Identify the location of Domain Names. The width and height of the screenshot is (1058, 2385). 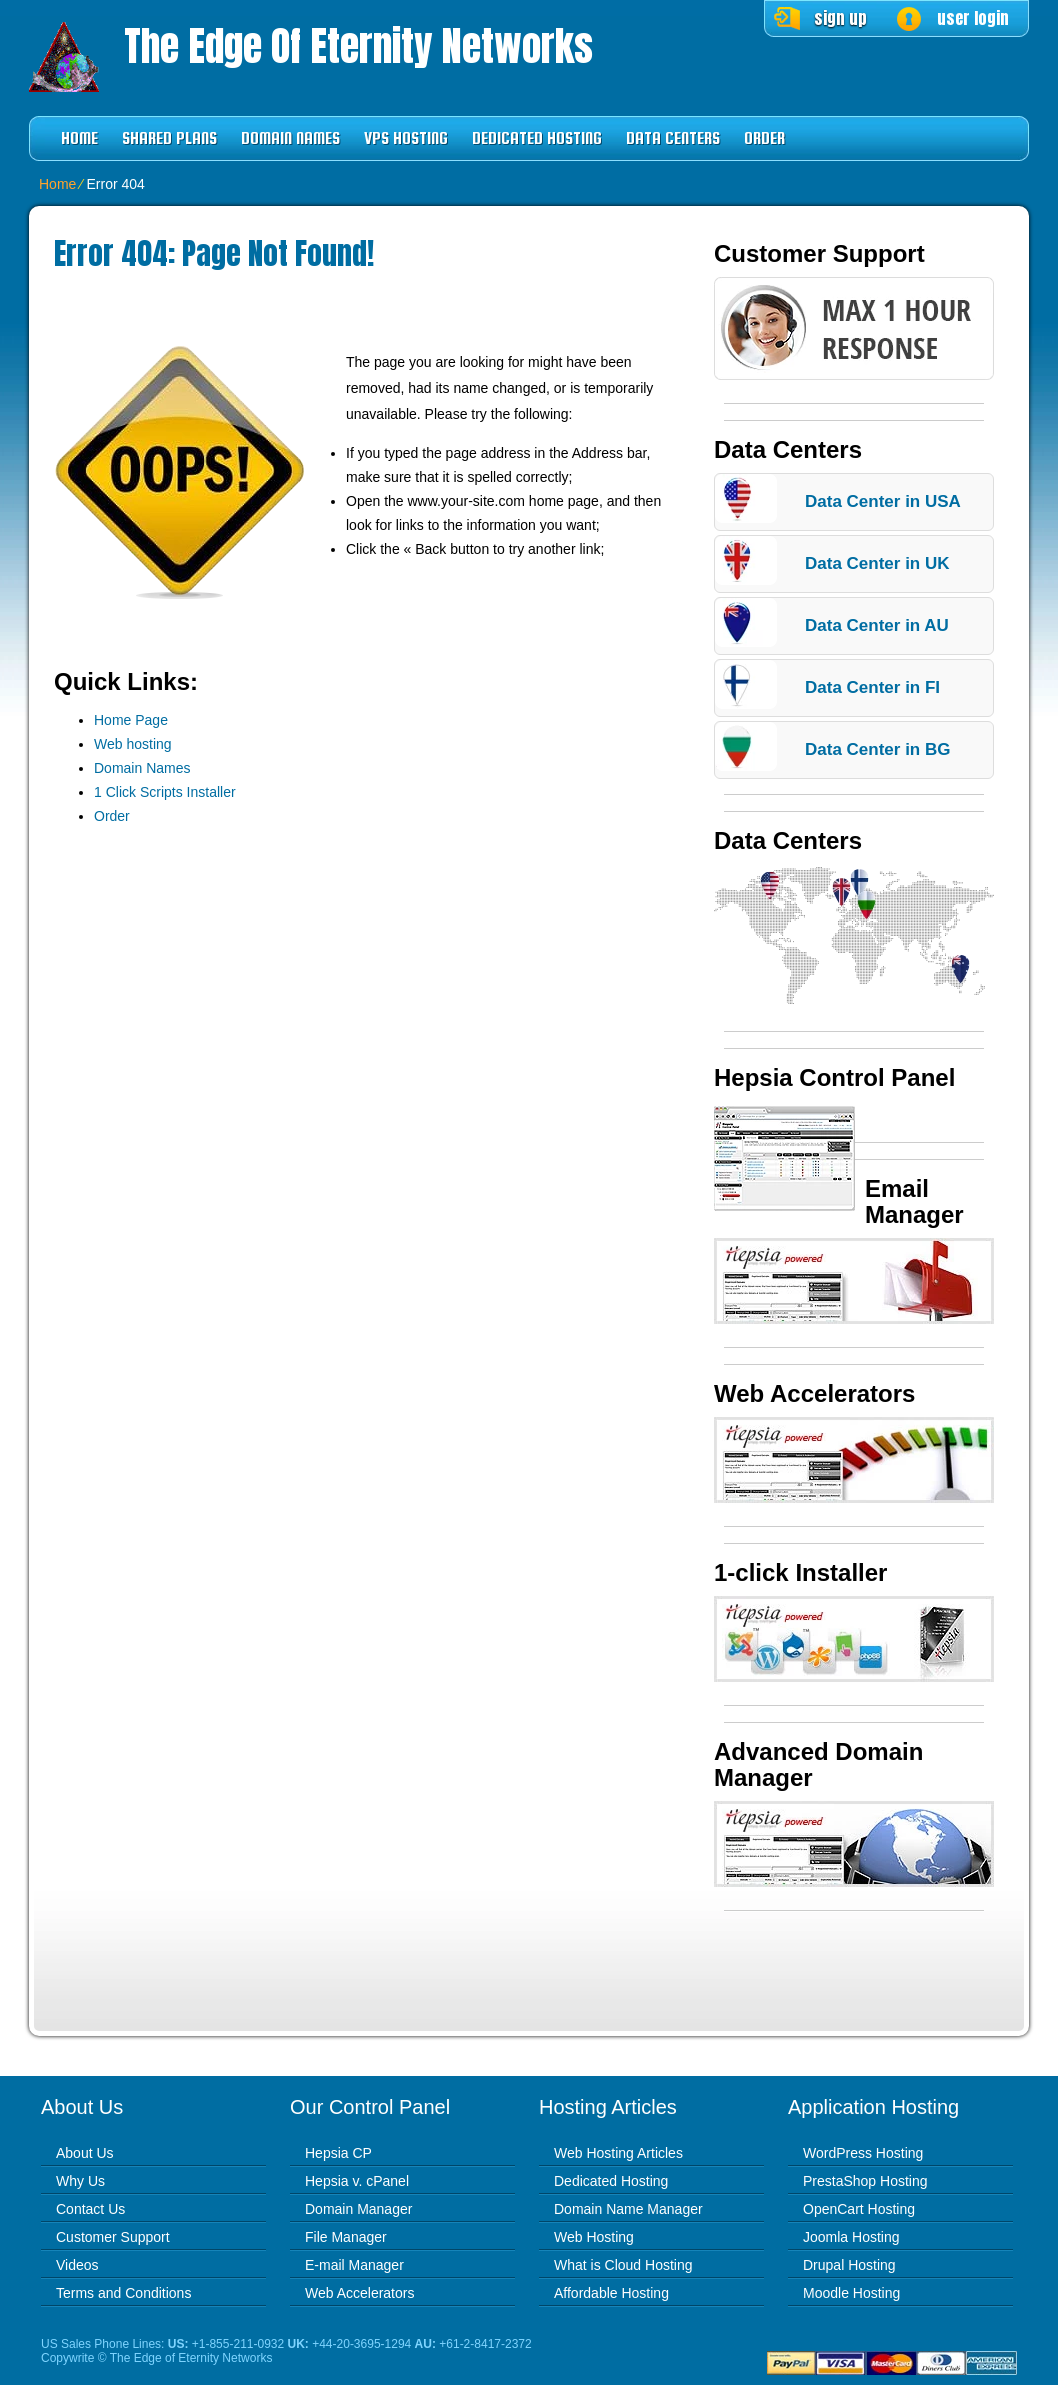
(290, 138).